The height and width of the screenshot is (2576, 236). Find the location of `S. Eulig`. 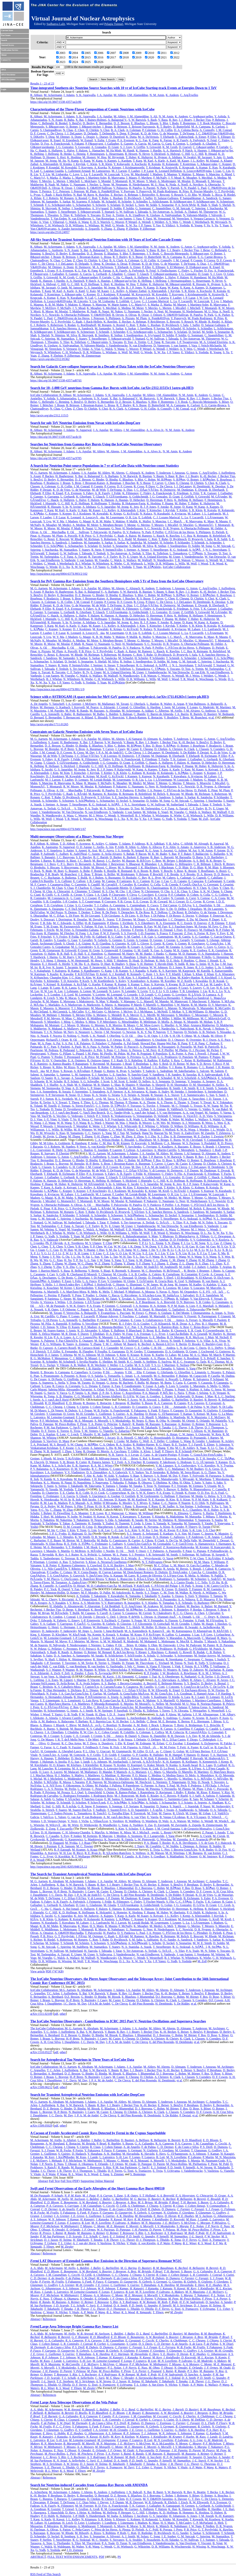

S. Eulig is located at coordinates (99, 140).